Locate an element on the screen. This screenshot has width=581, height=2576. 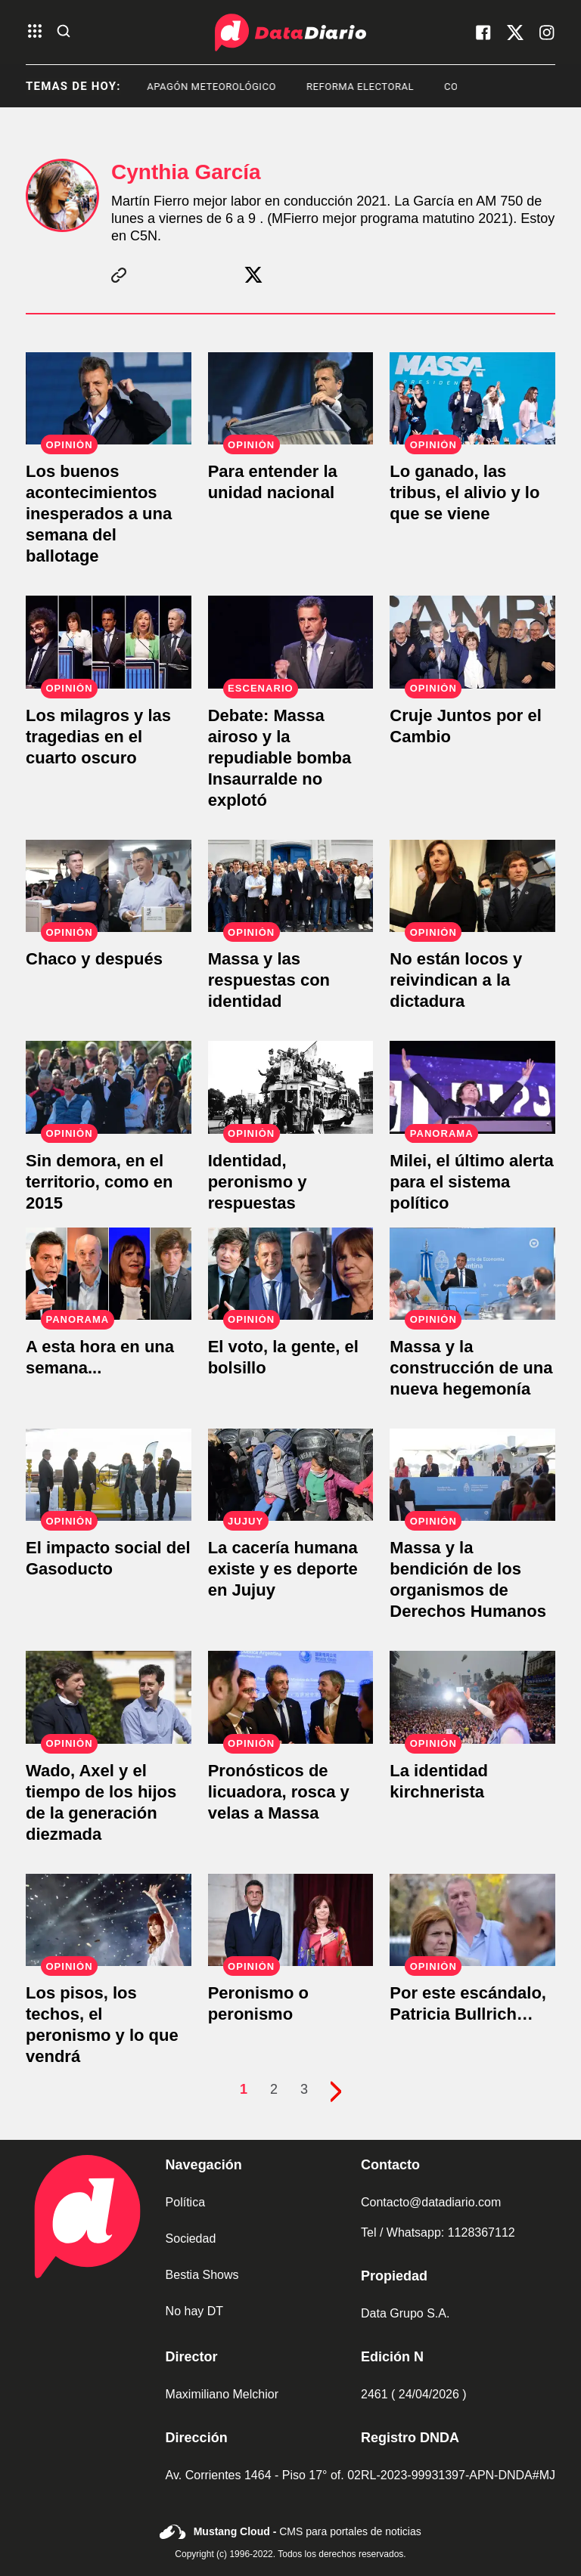
[visita nuestro instagram] is located at coordinates (547, 32).